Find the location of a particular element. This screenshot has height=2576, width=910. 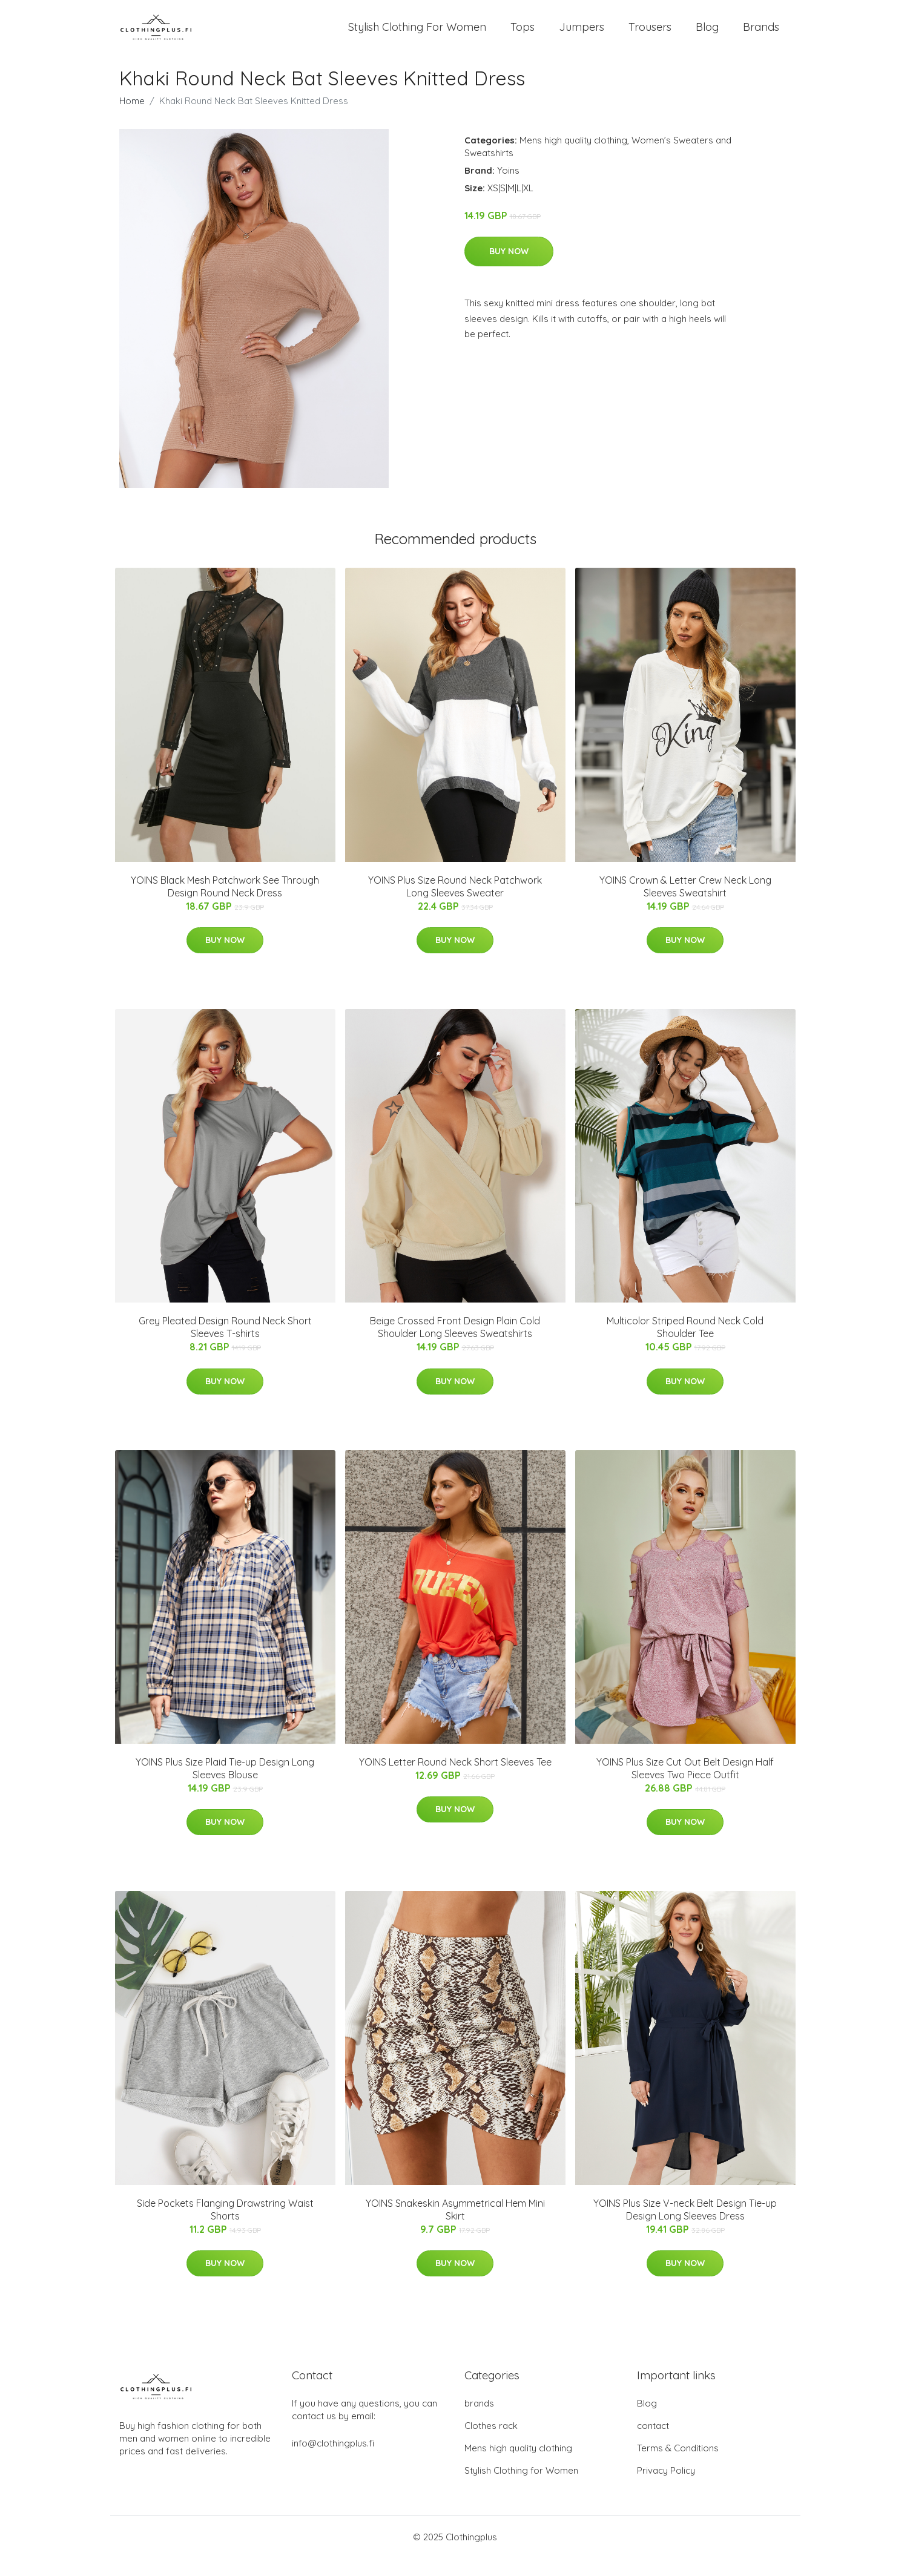

Privacy Policy is located at coordinates (666, 2488).